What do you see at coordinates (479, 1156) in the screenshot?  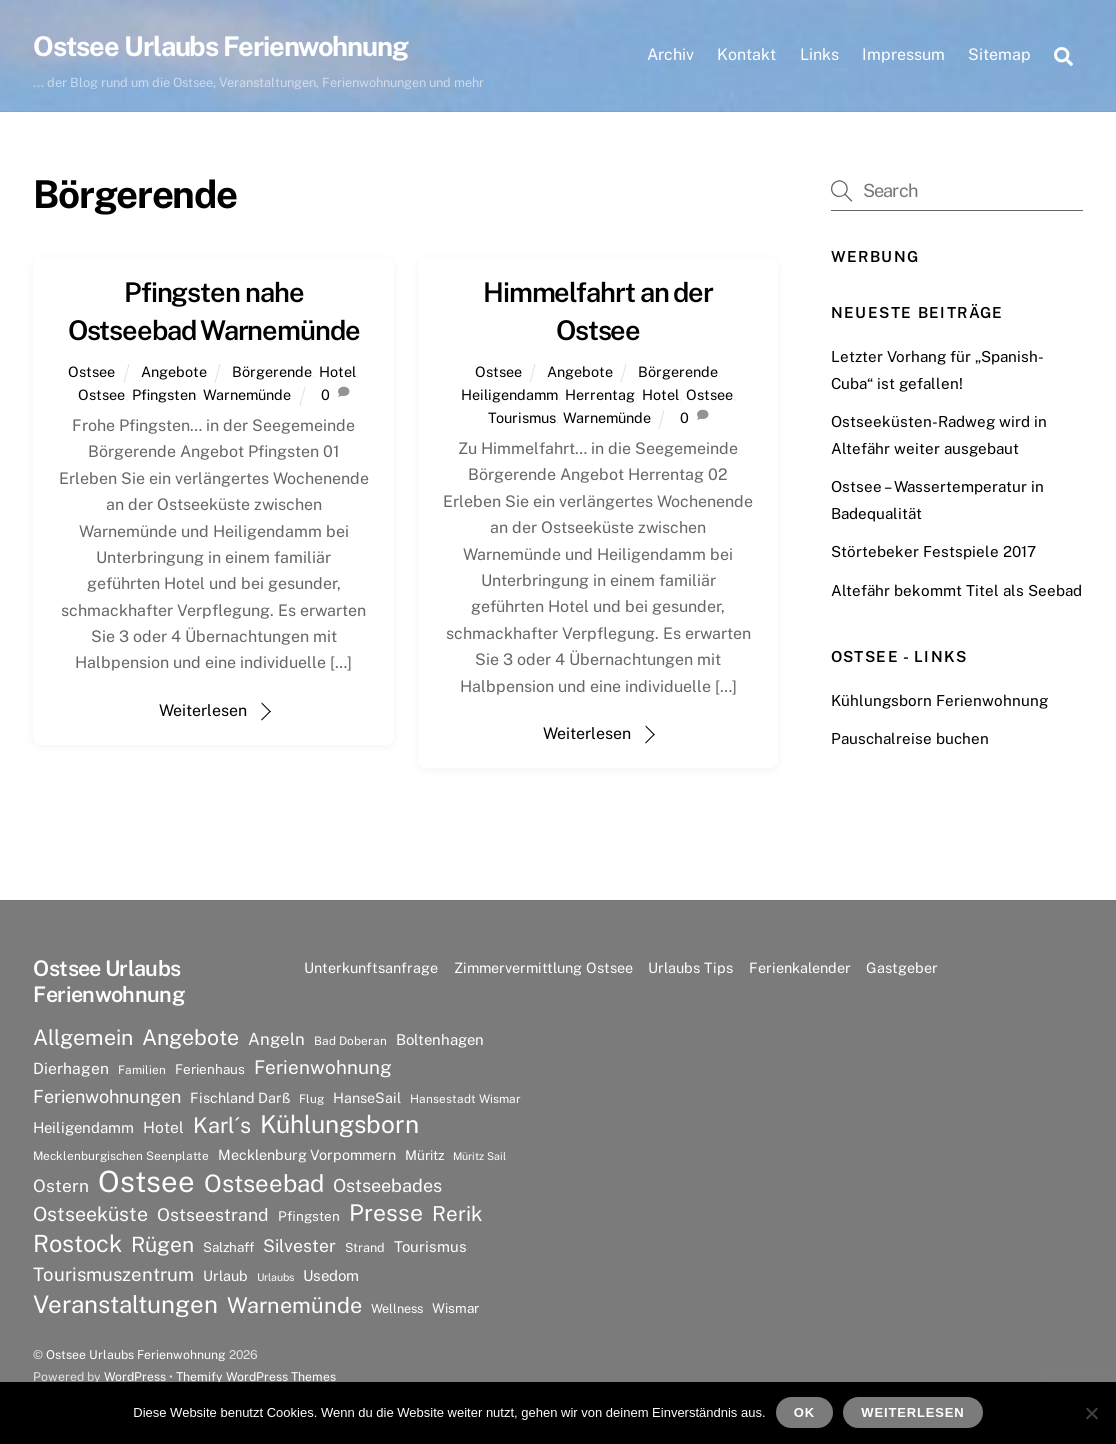 I see `Müritz Sail [Müritz Sail (5 Einträge)]` at bounding box center [479, 1156].